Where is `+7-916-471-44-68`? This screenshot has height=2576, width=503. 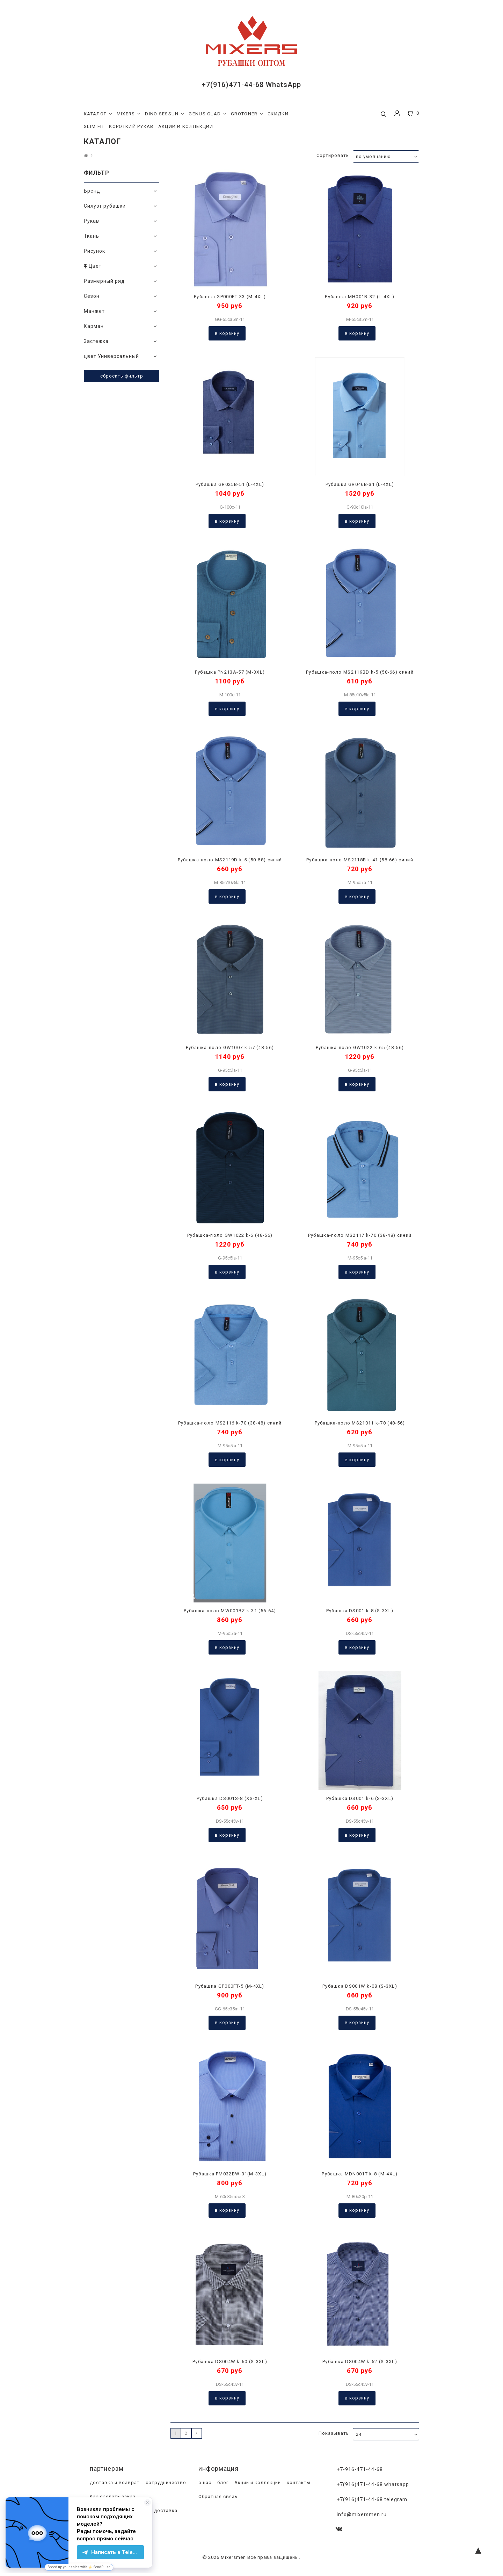 +7-916-471-44-68 is located at coordinates (360, 2469).